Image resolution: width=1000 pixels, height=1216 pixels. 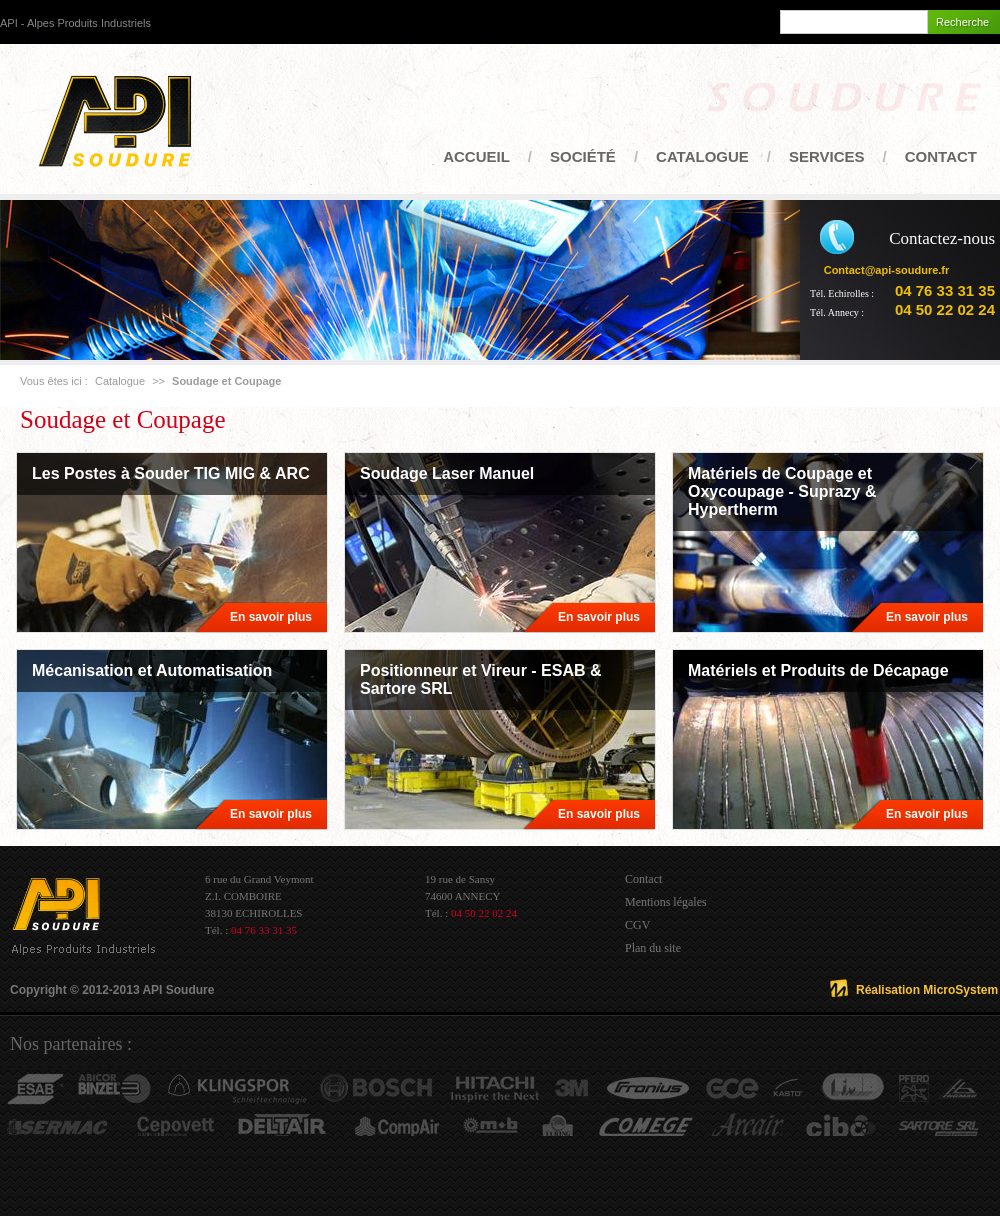 I want to click on Matériels et Produits de Décapage, so click(x=818, y=670).